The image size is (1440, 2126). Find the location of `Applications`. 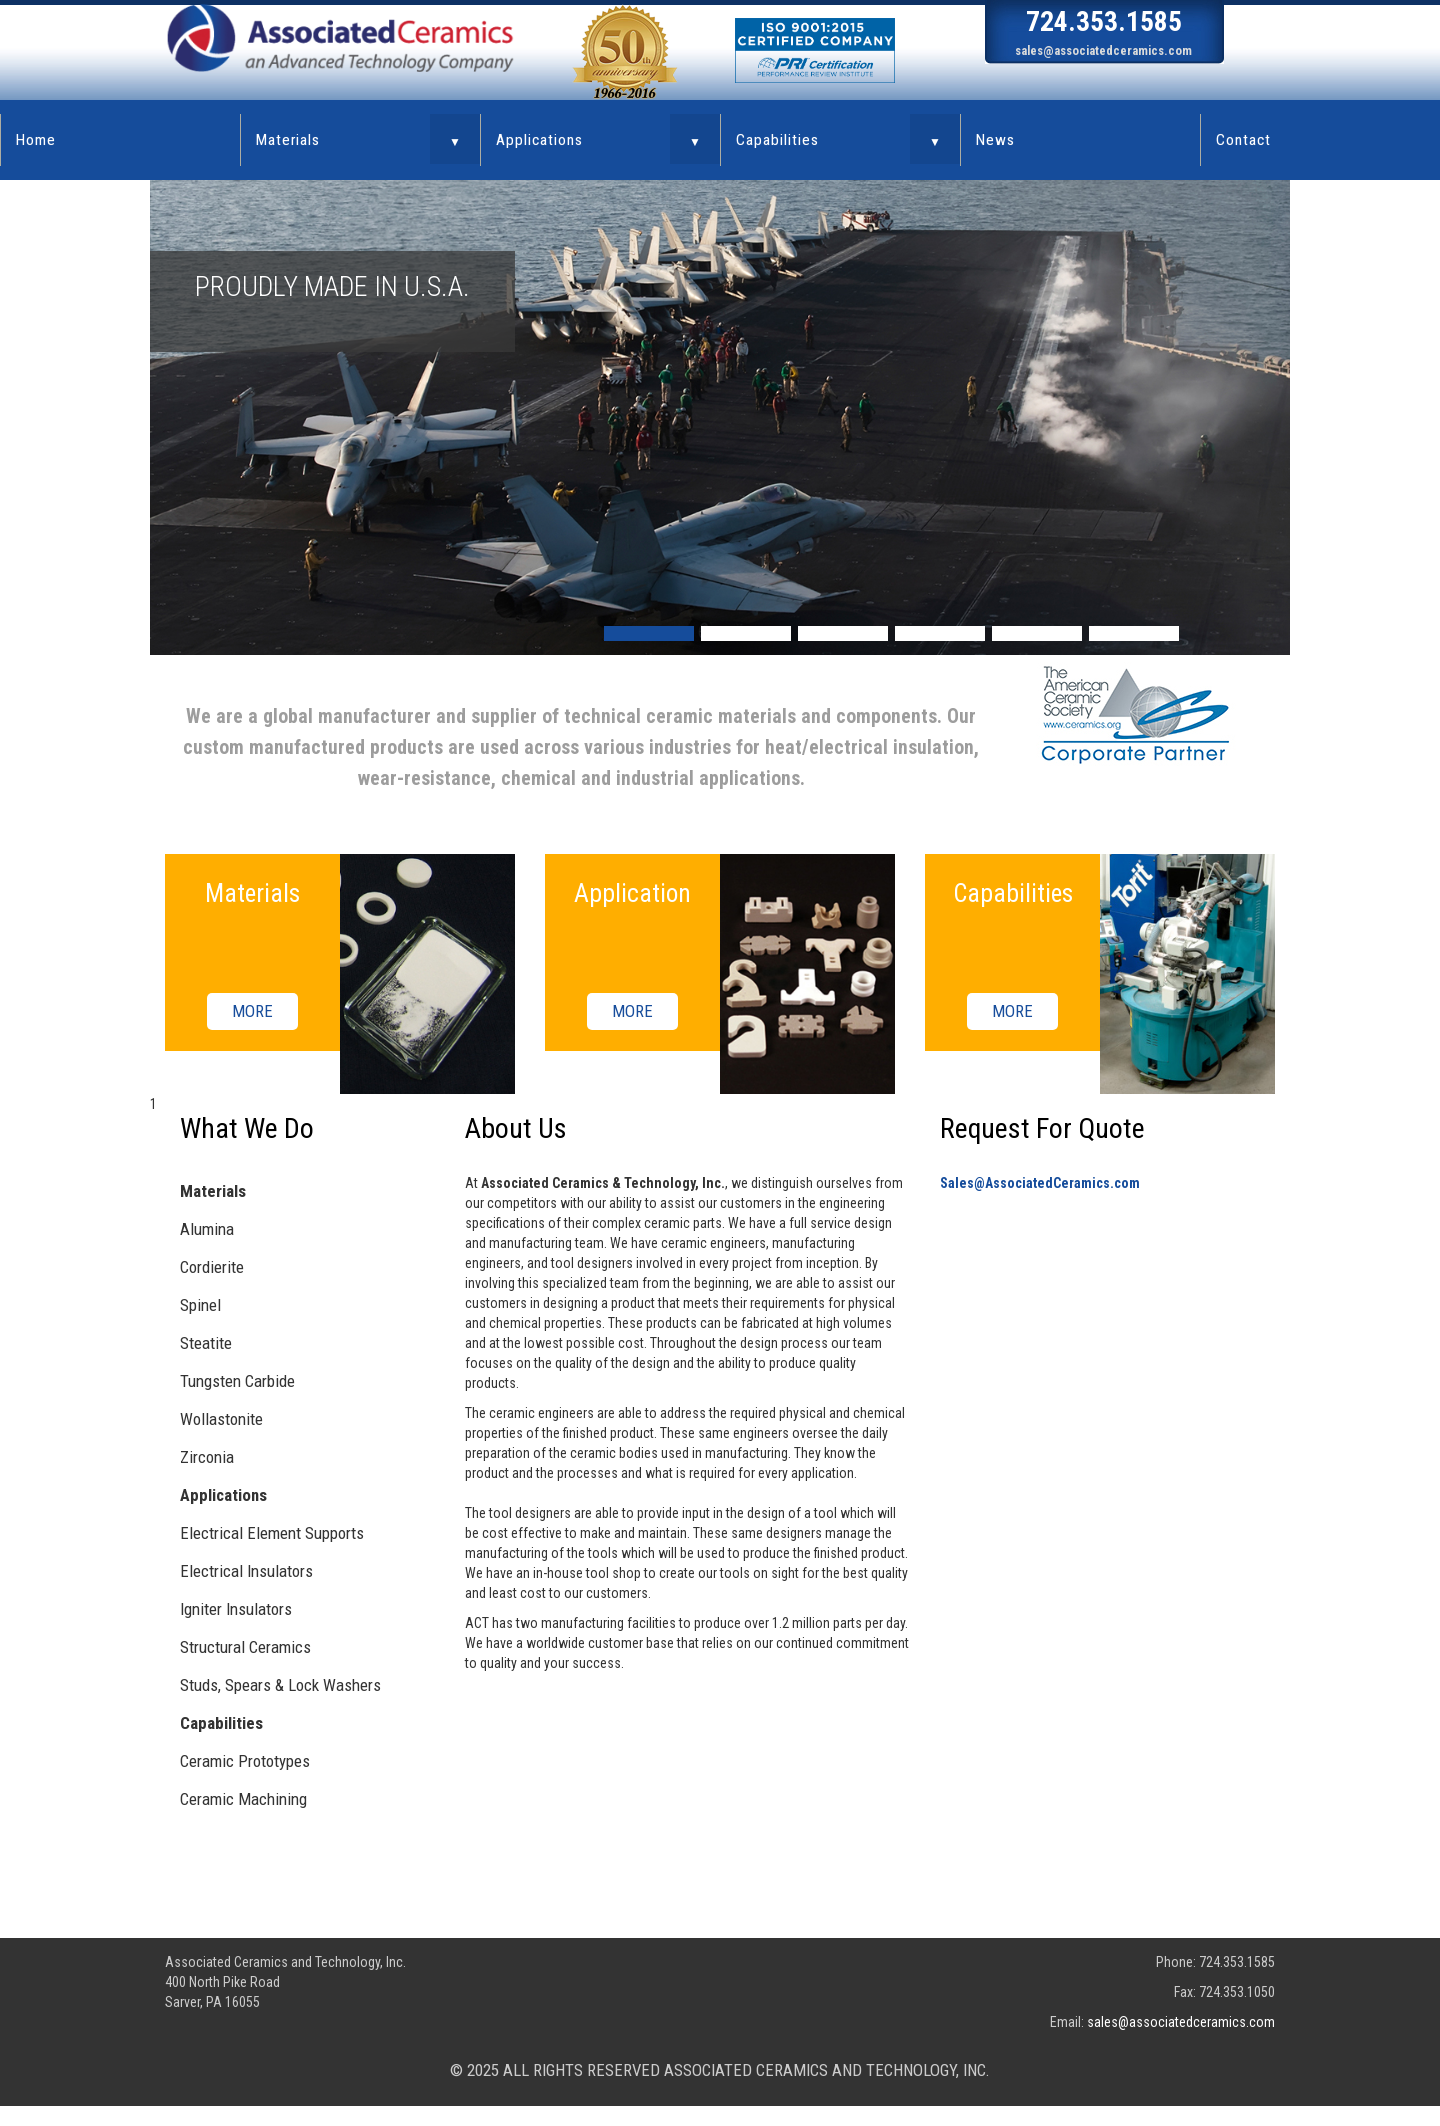

Applications is located at coordinates (539, 140).